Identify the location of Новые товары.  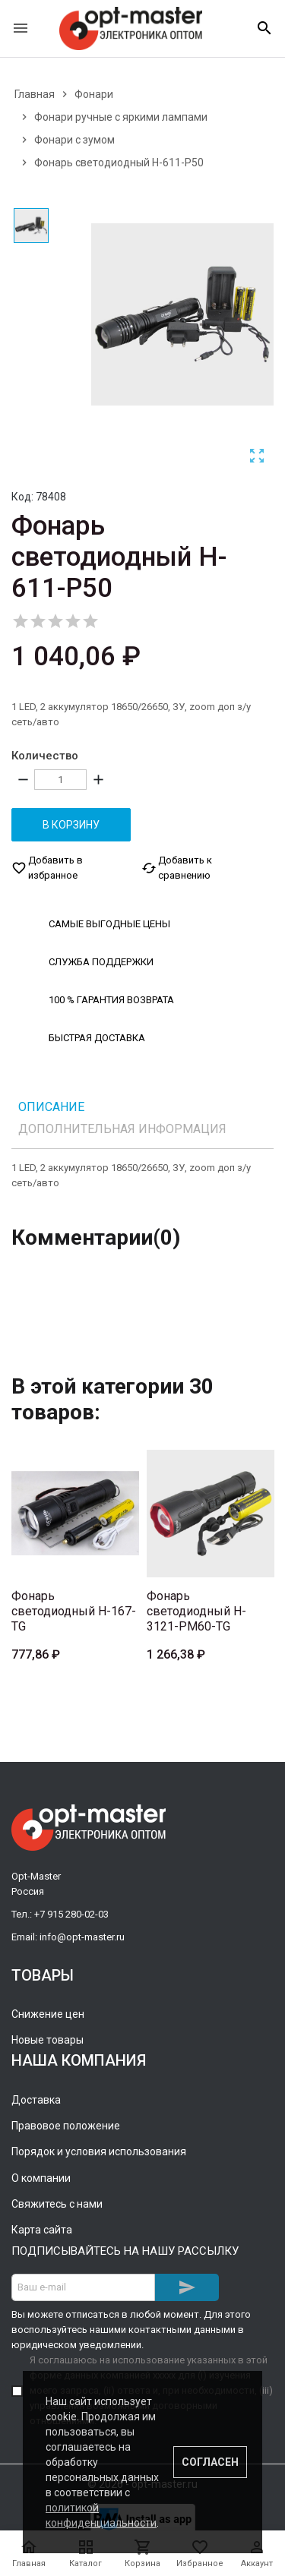
(47, 2039).